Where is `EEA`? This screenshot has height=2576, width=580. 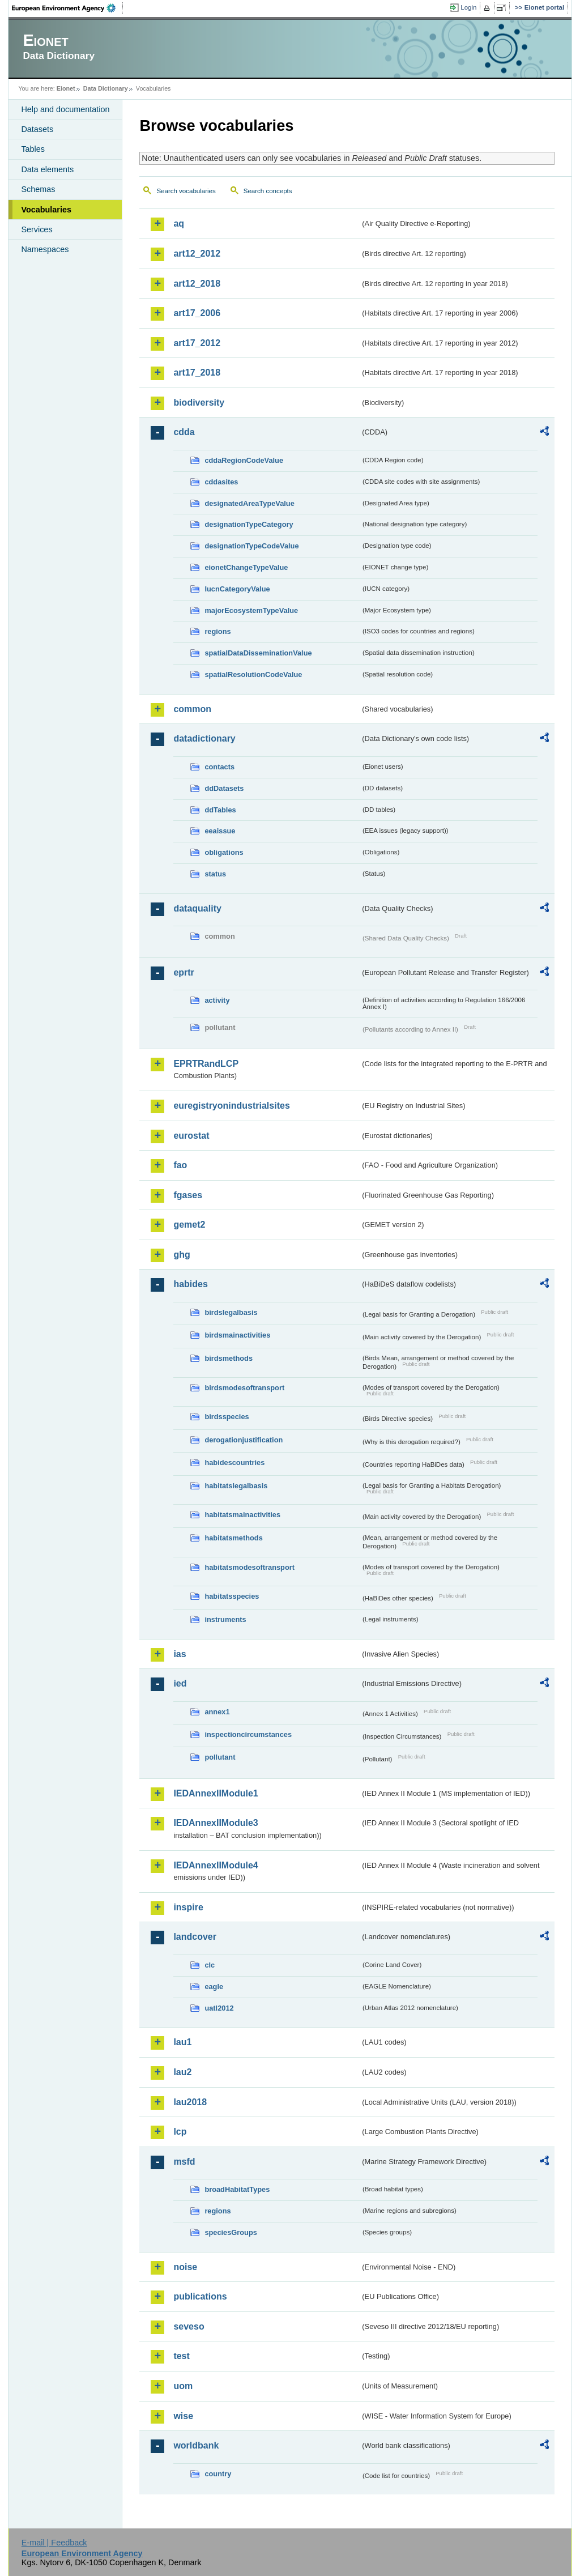 EEA is located at coordinates (67, 8).